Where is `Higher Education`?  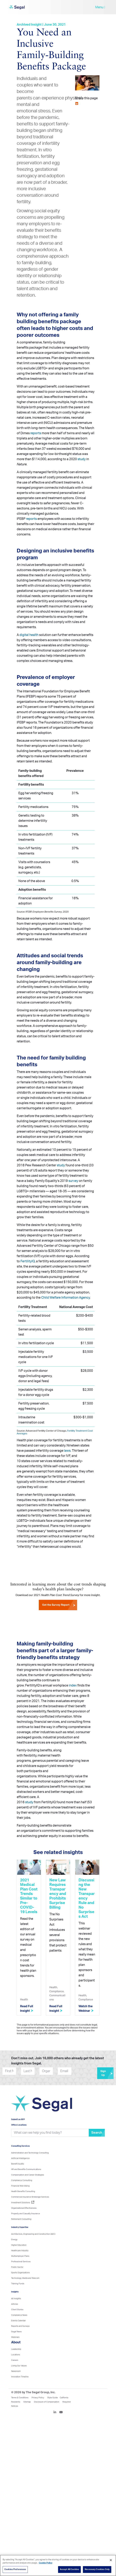 Higher Education is located at coordinates (18, 2245).